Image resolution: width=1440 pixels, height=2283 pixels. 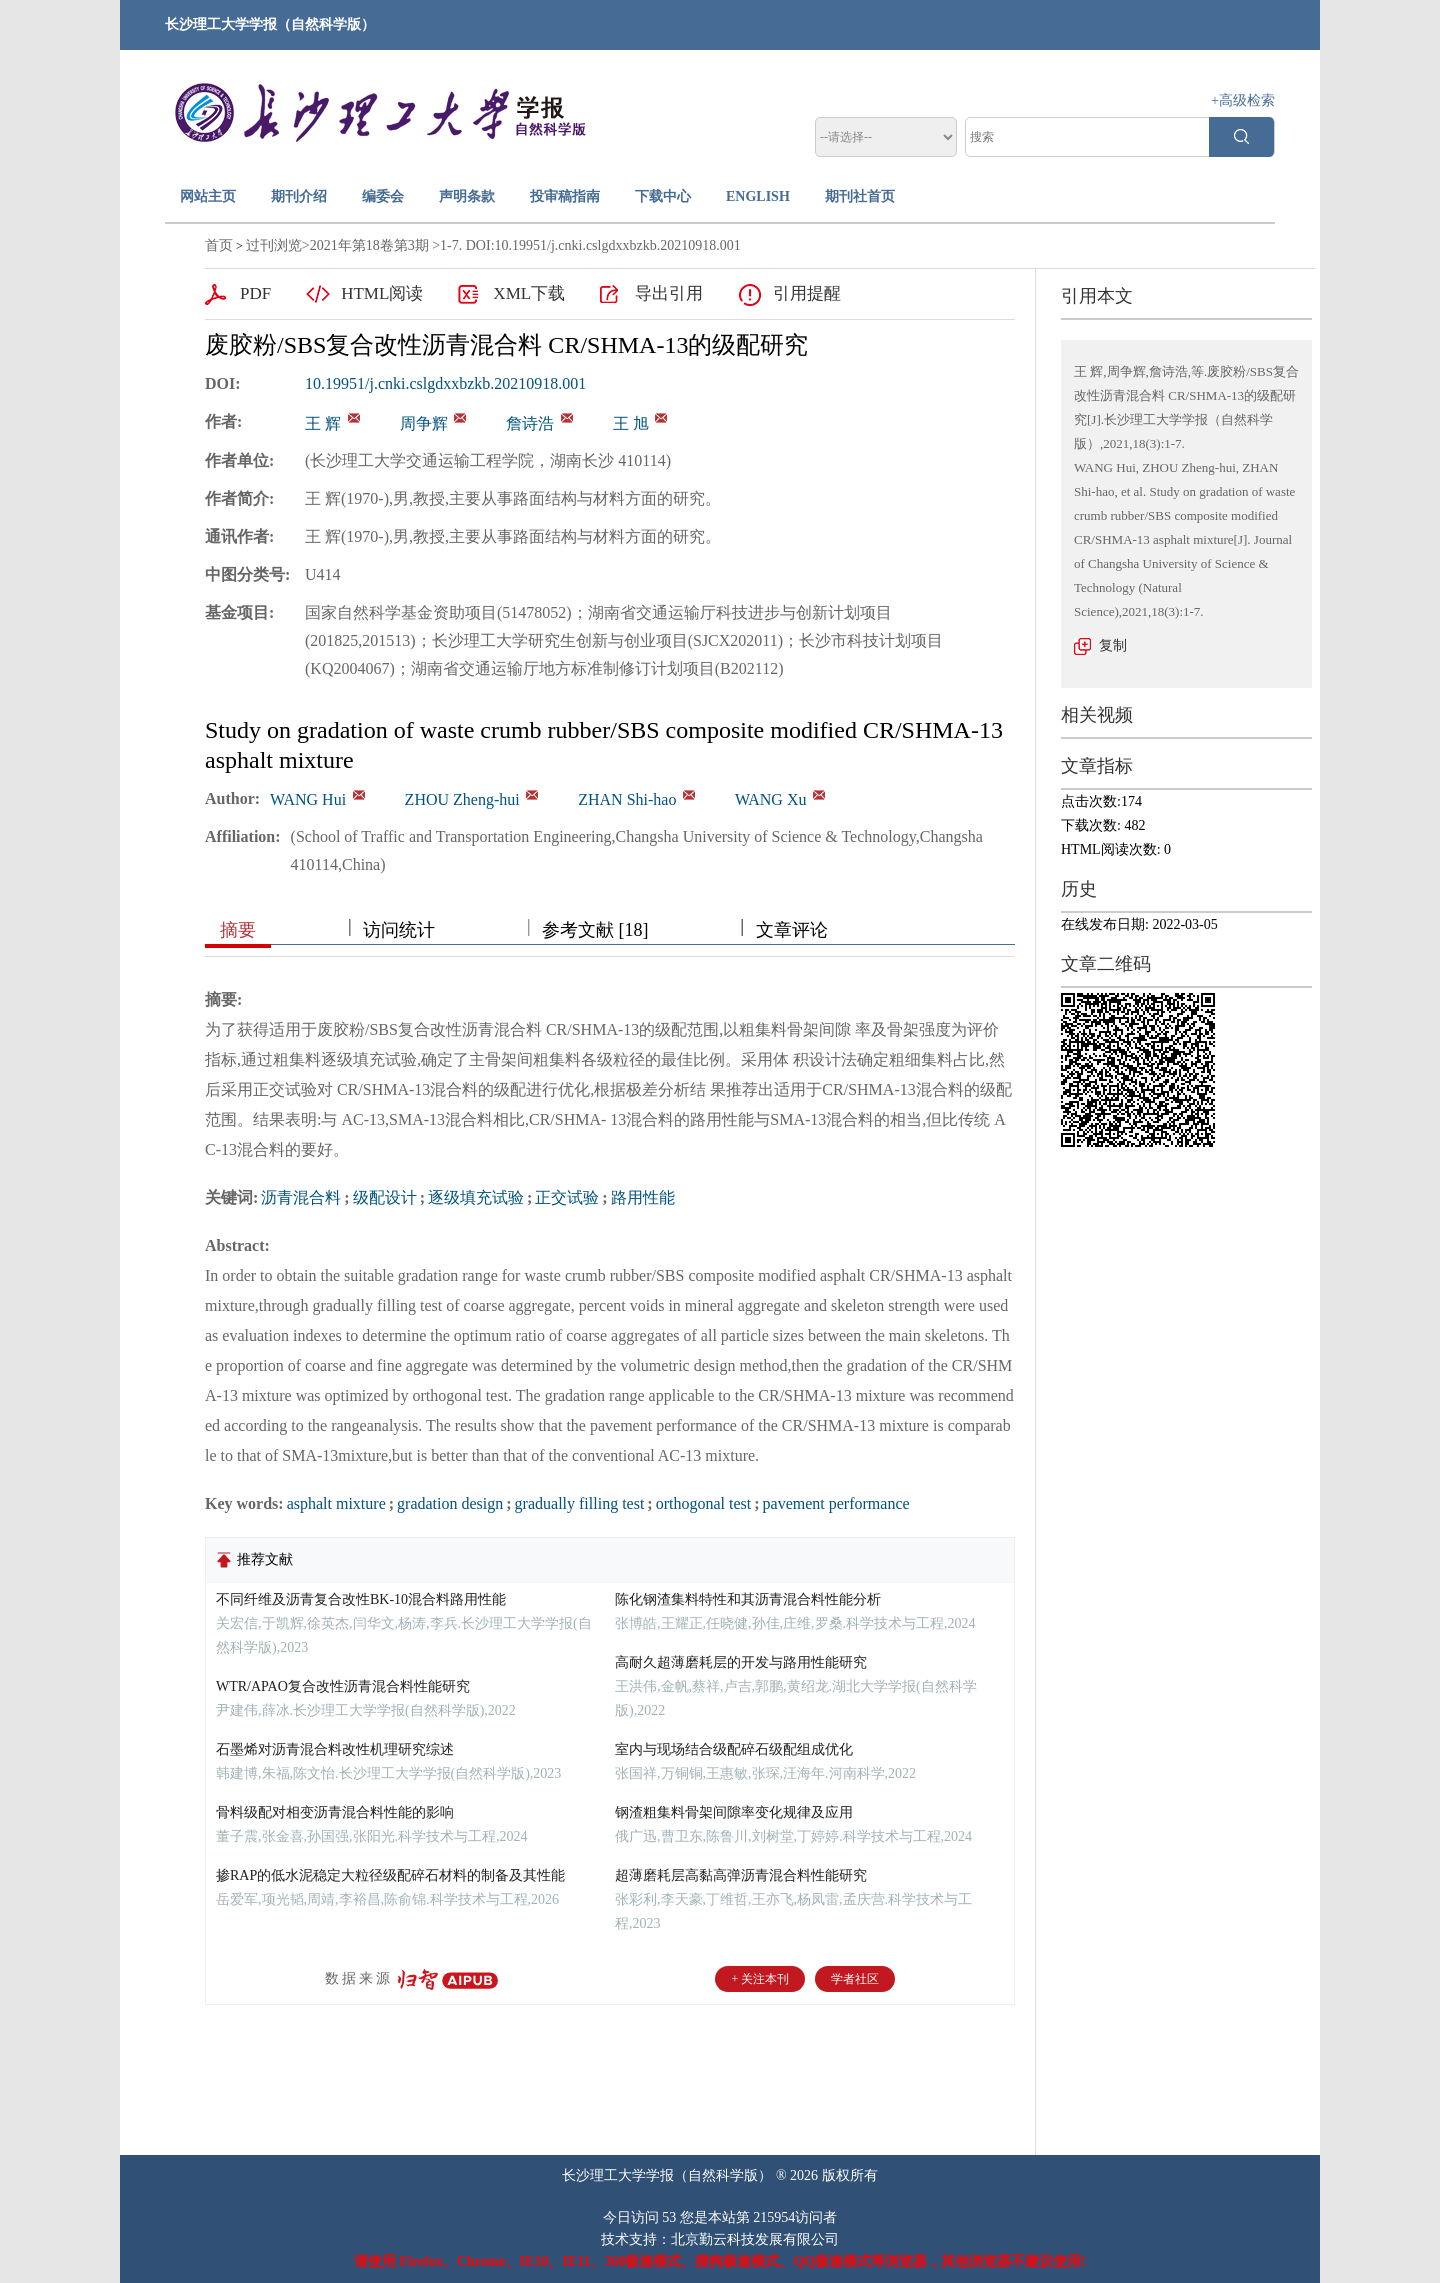 I want to click on 下载中心, so click(x=663, y=196).